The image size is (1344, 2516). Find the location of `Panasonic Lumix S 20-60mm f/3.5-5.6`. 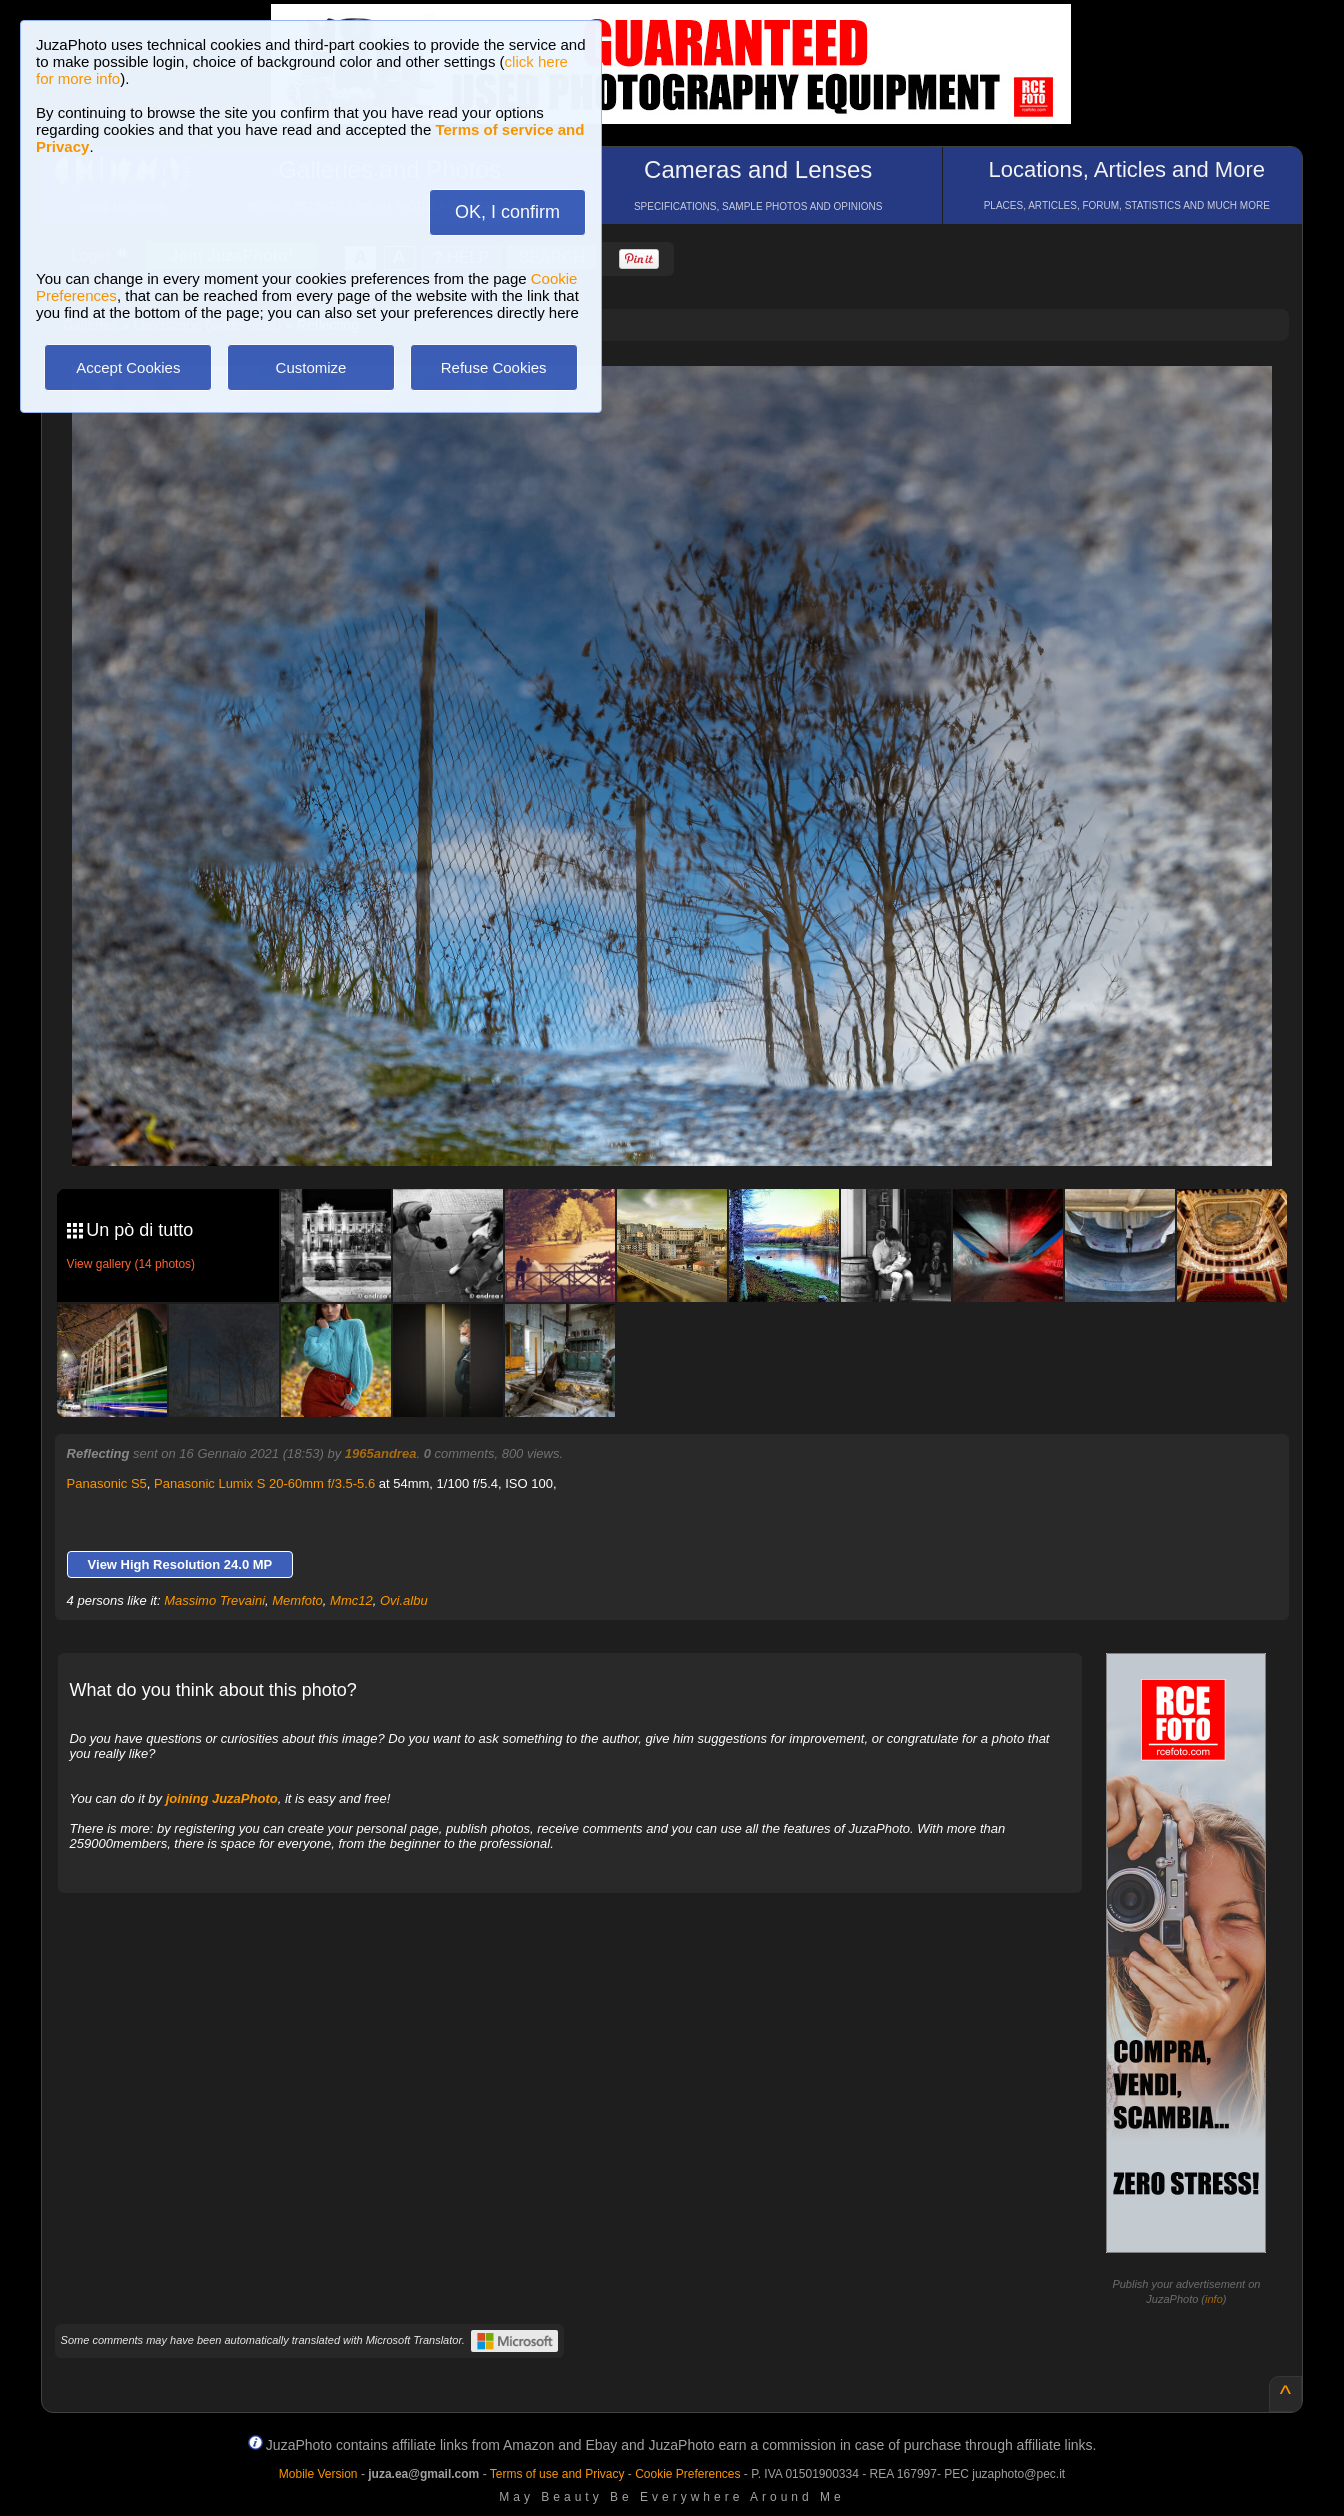

Panasonic Lumix S 20-60mm f/3.5-5.6 is located at coordinates (264, 1483).